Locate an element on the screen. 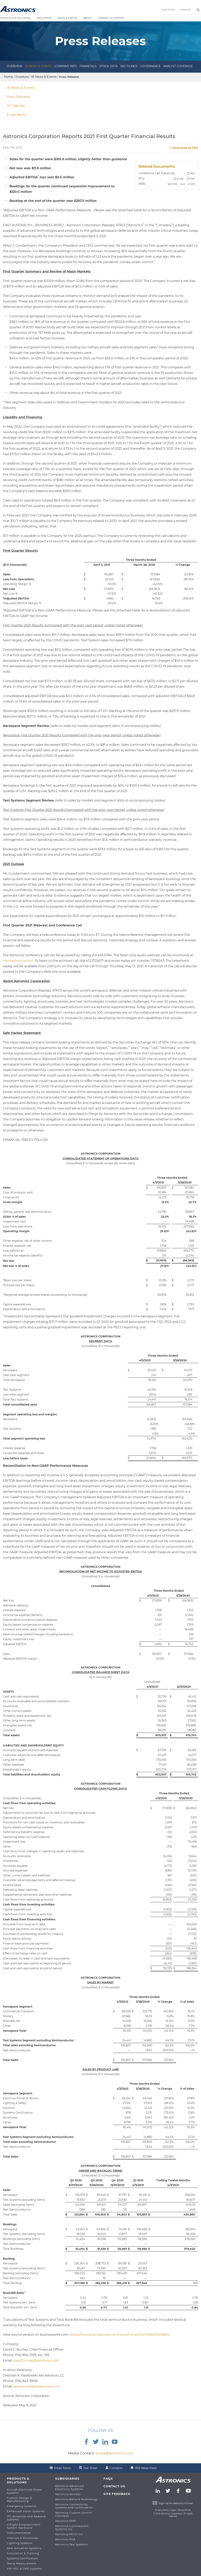 The image size is (201, 2576). PDF is located at coordinates (191, 173).